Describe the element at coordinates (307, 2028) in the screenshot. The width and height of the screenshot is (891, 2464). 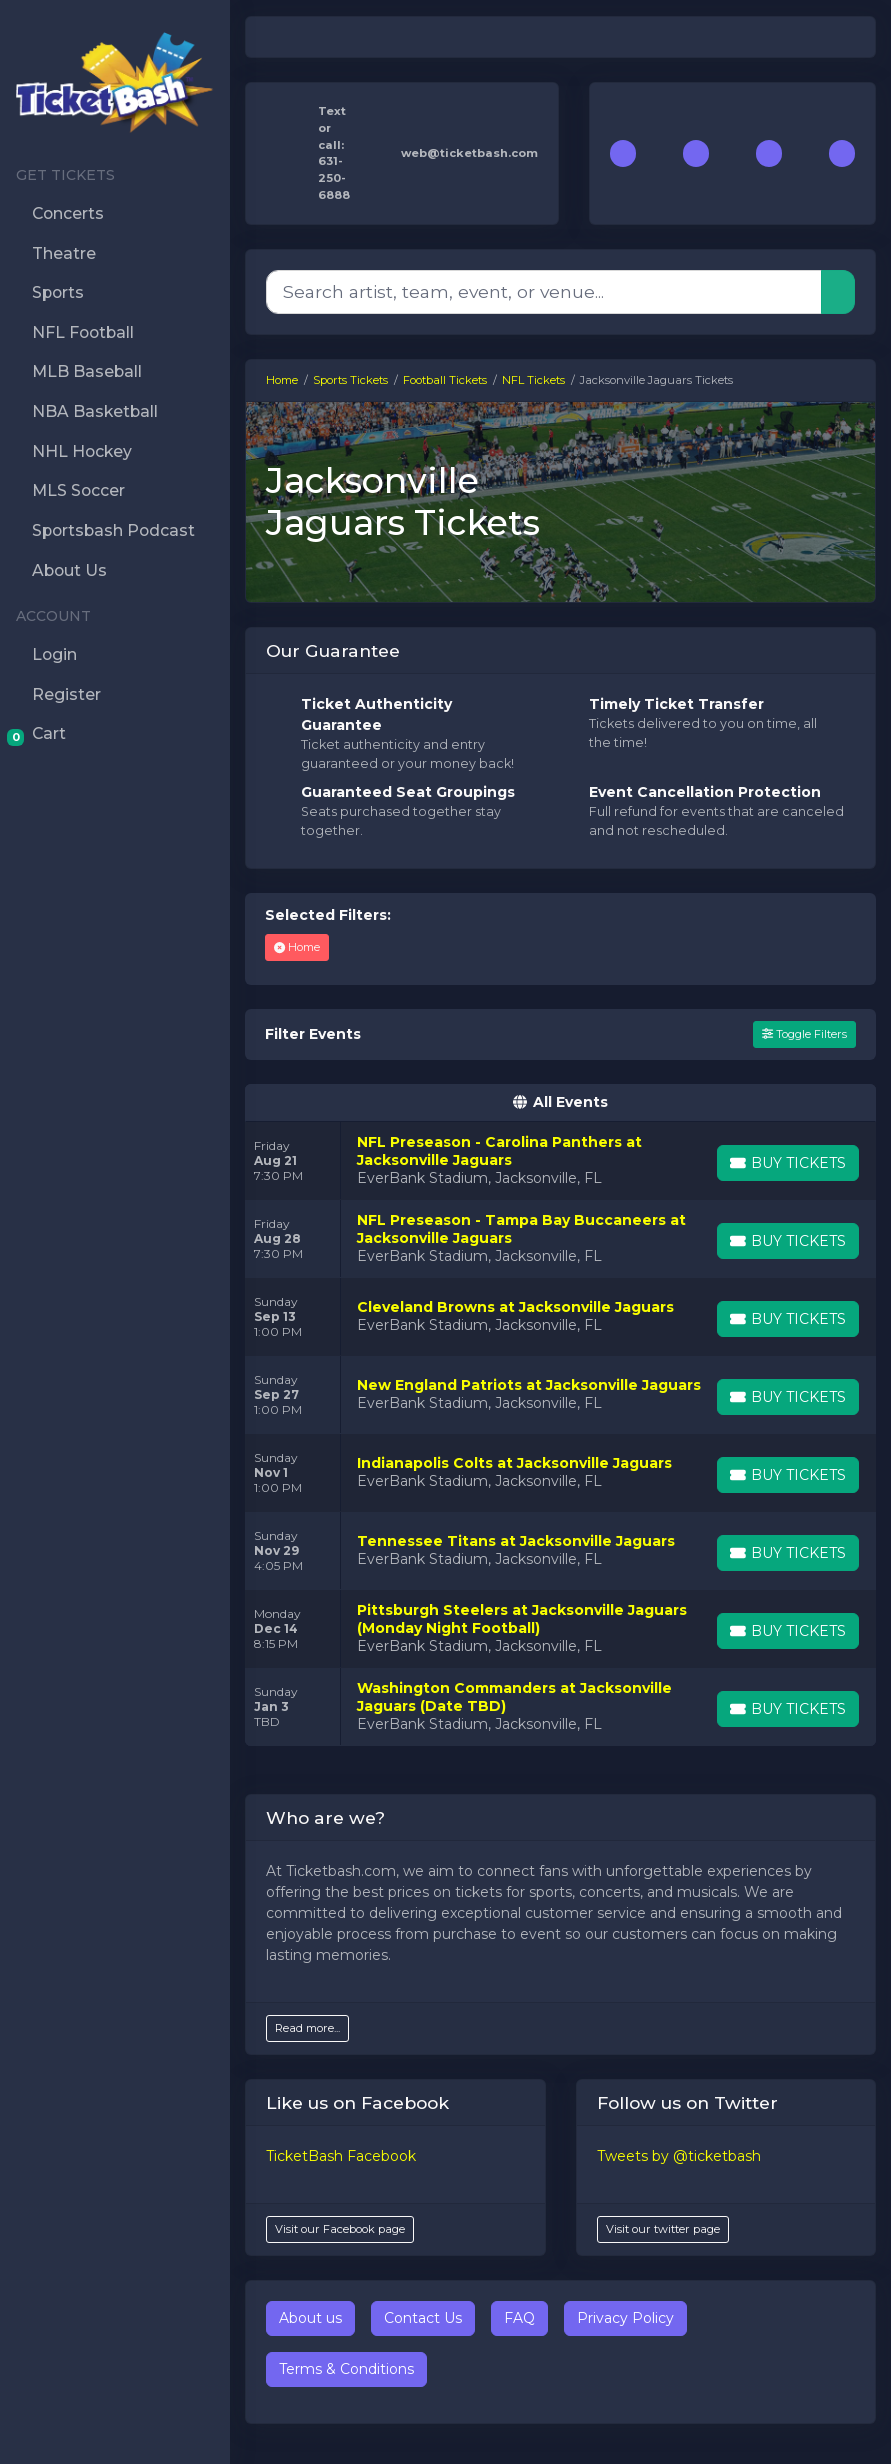
I see `Read more...` at that location.